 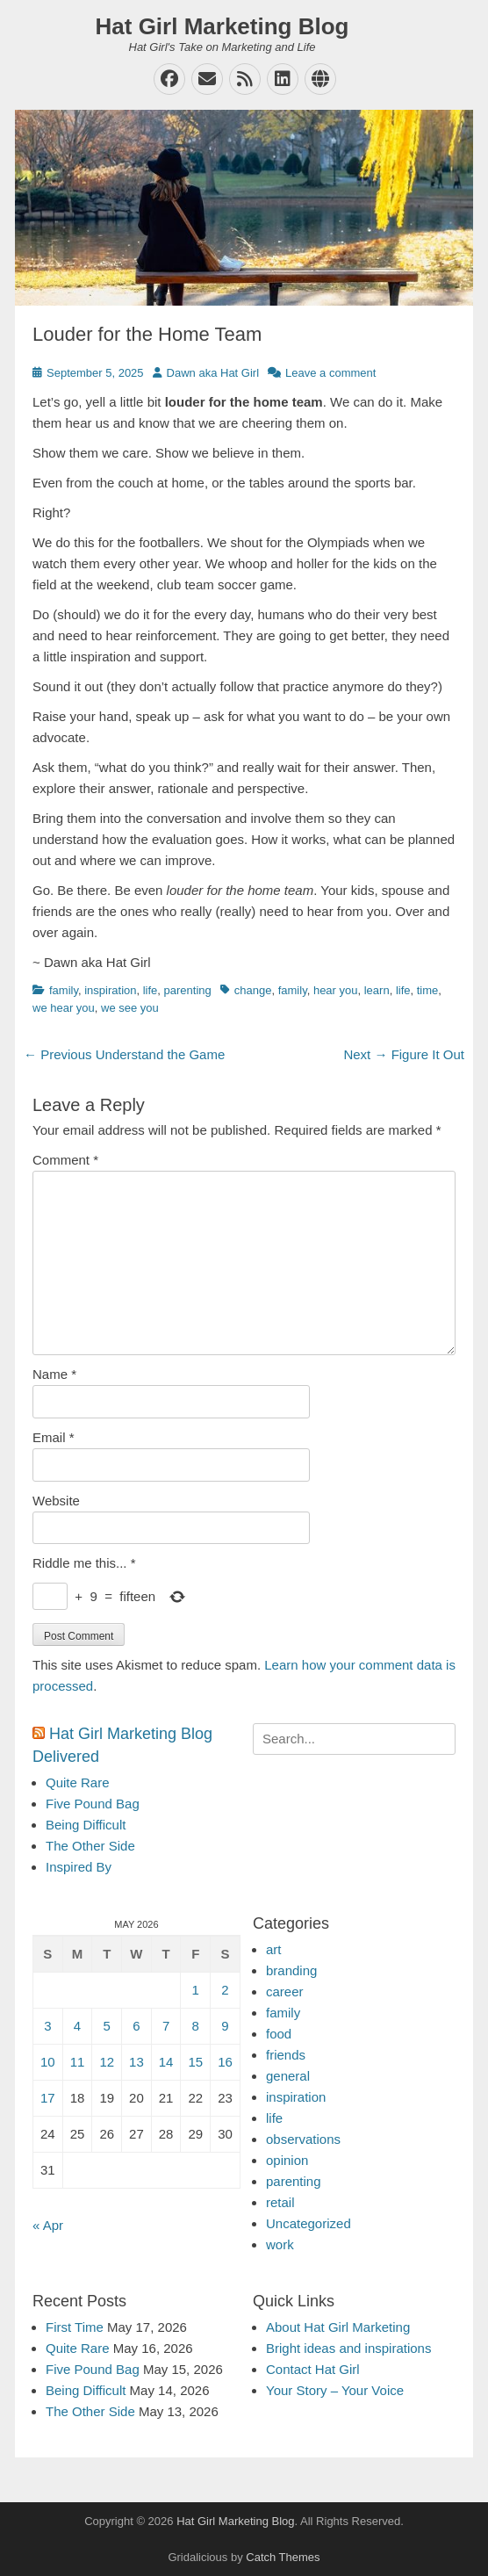 What do you see at coordinates (47, 2225) in the screenshot?
I see `« Apr` at bounding box center [47, 2225].